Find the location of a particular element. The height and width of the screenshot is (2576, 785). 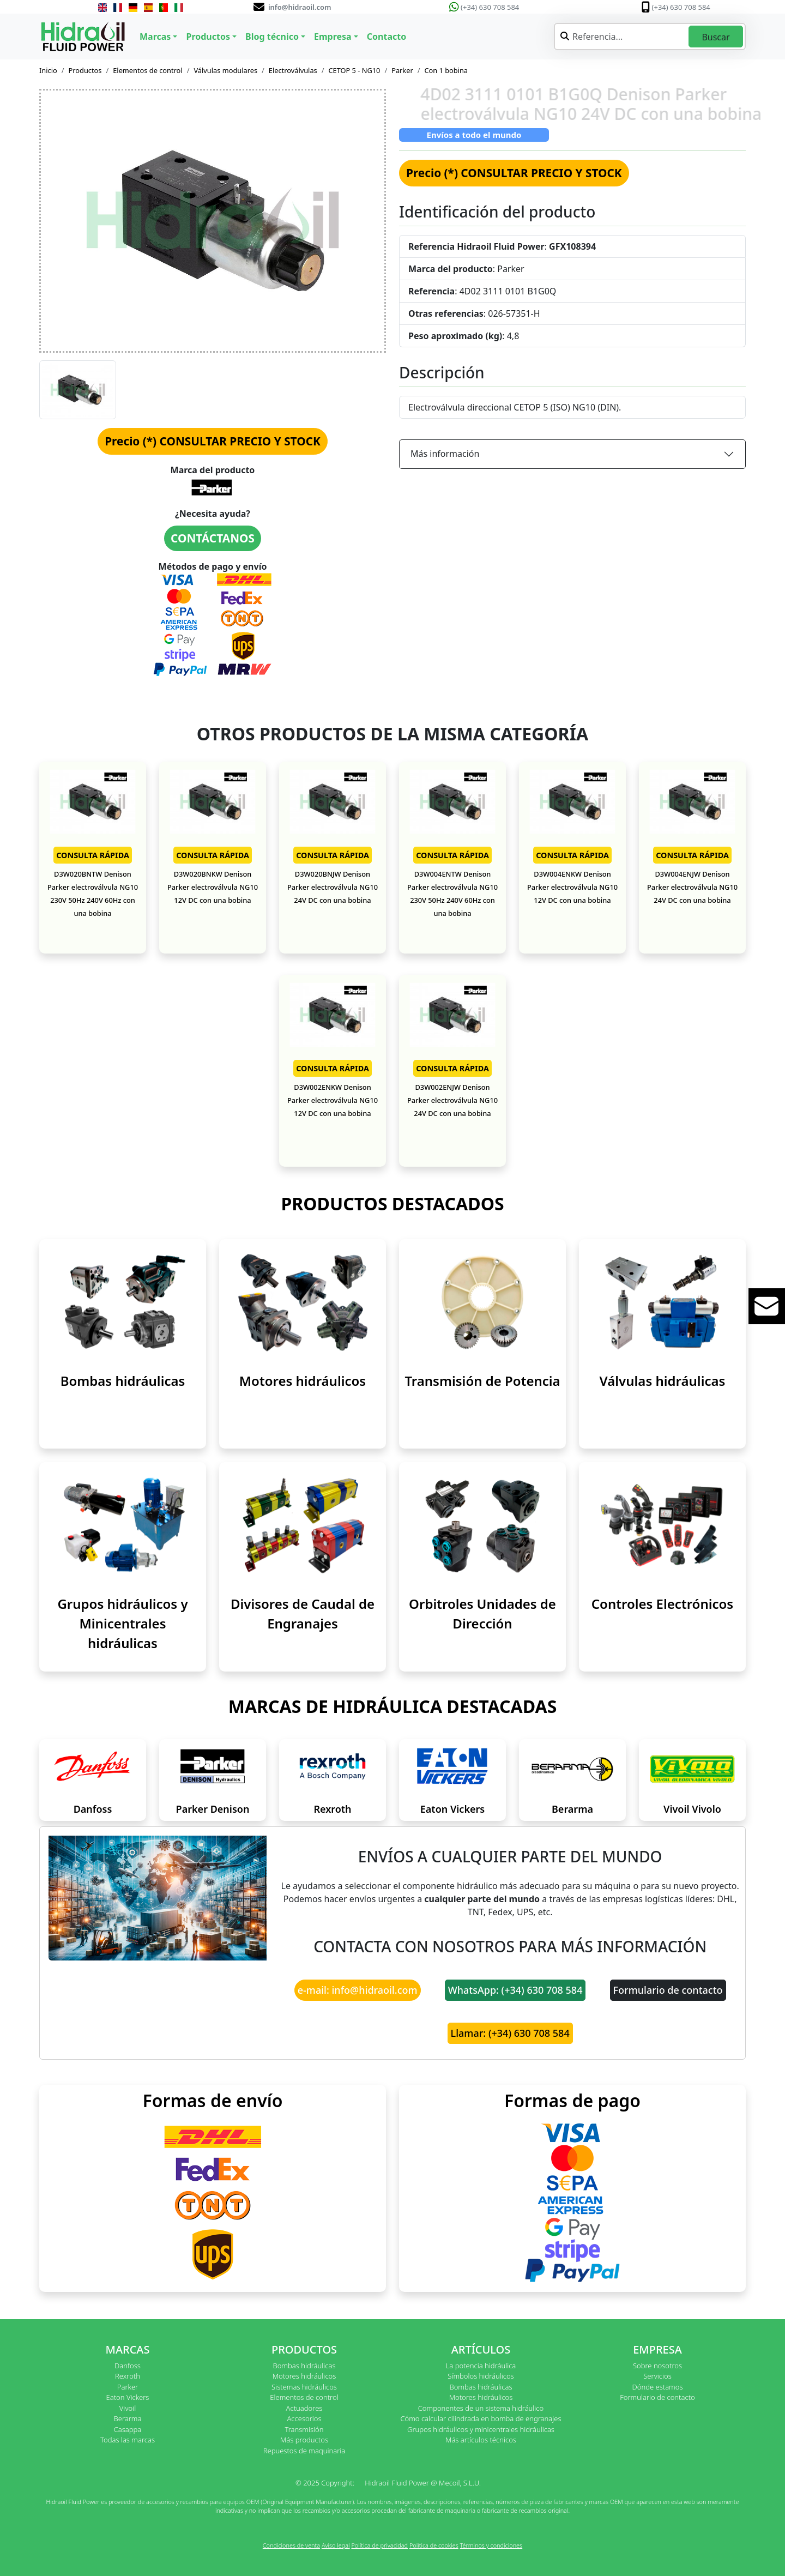

Política de cookies is located at coordinates (433, 2545).